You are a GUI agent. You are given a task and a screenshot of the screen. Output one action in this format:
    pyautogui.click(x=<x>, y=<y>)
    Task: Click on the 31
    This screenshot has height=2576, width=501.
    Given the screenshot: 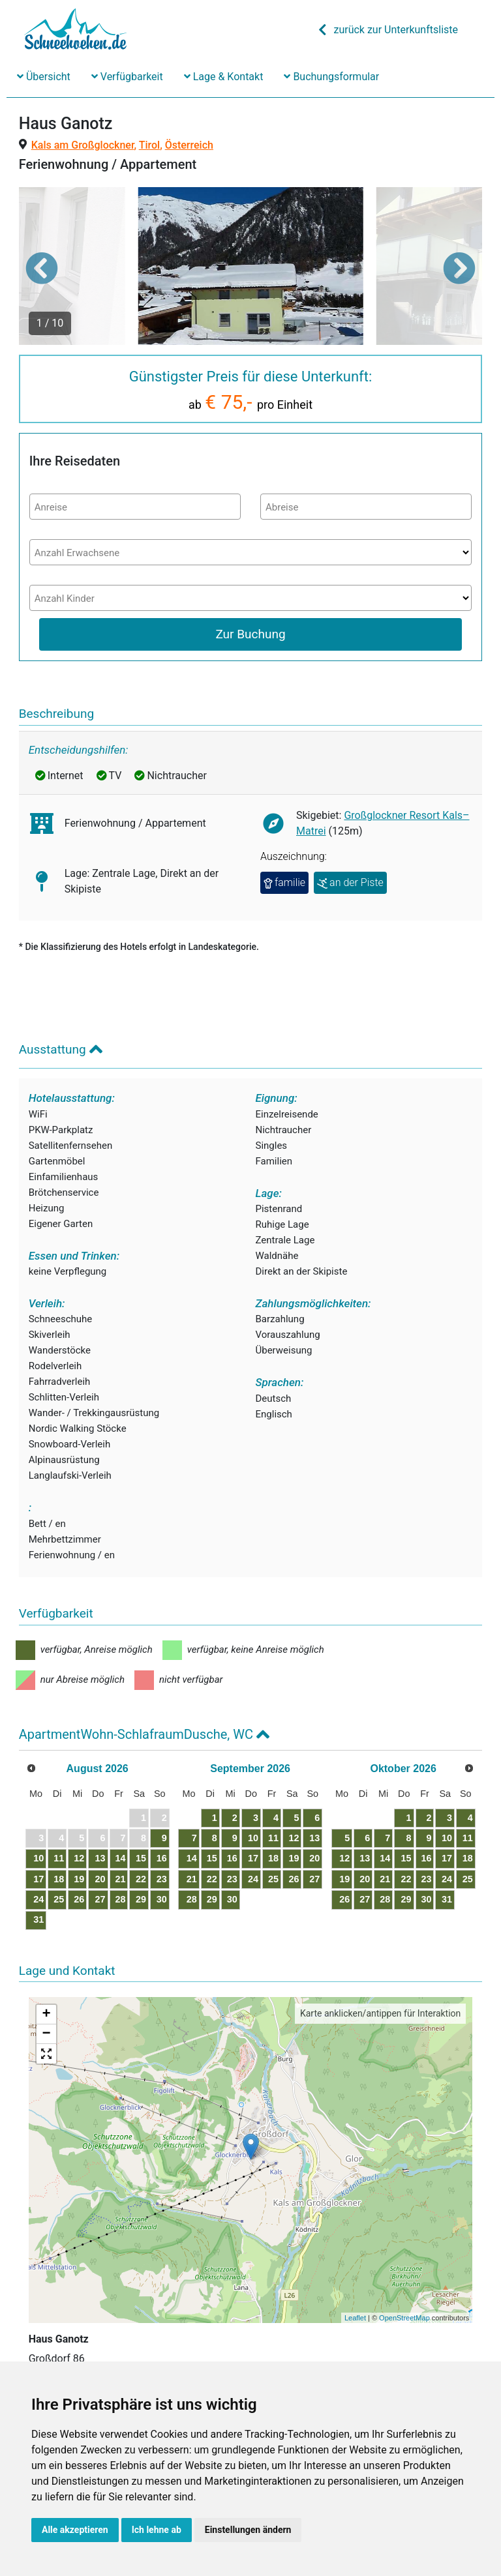 What is the action you would take?
    pyautogui.click(x=38, y=1919)
    